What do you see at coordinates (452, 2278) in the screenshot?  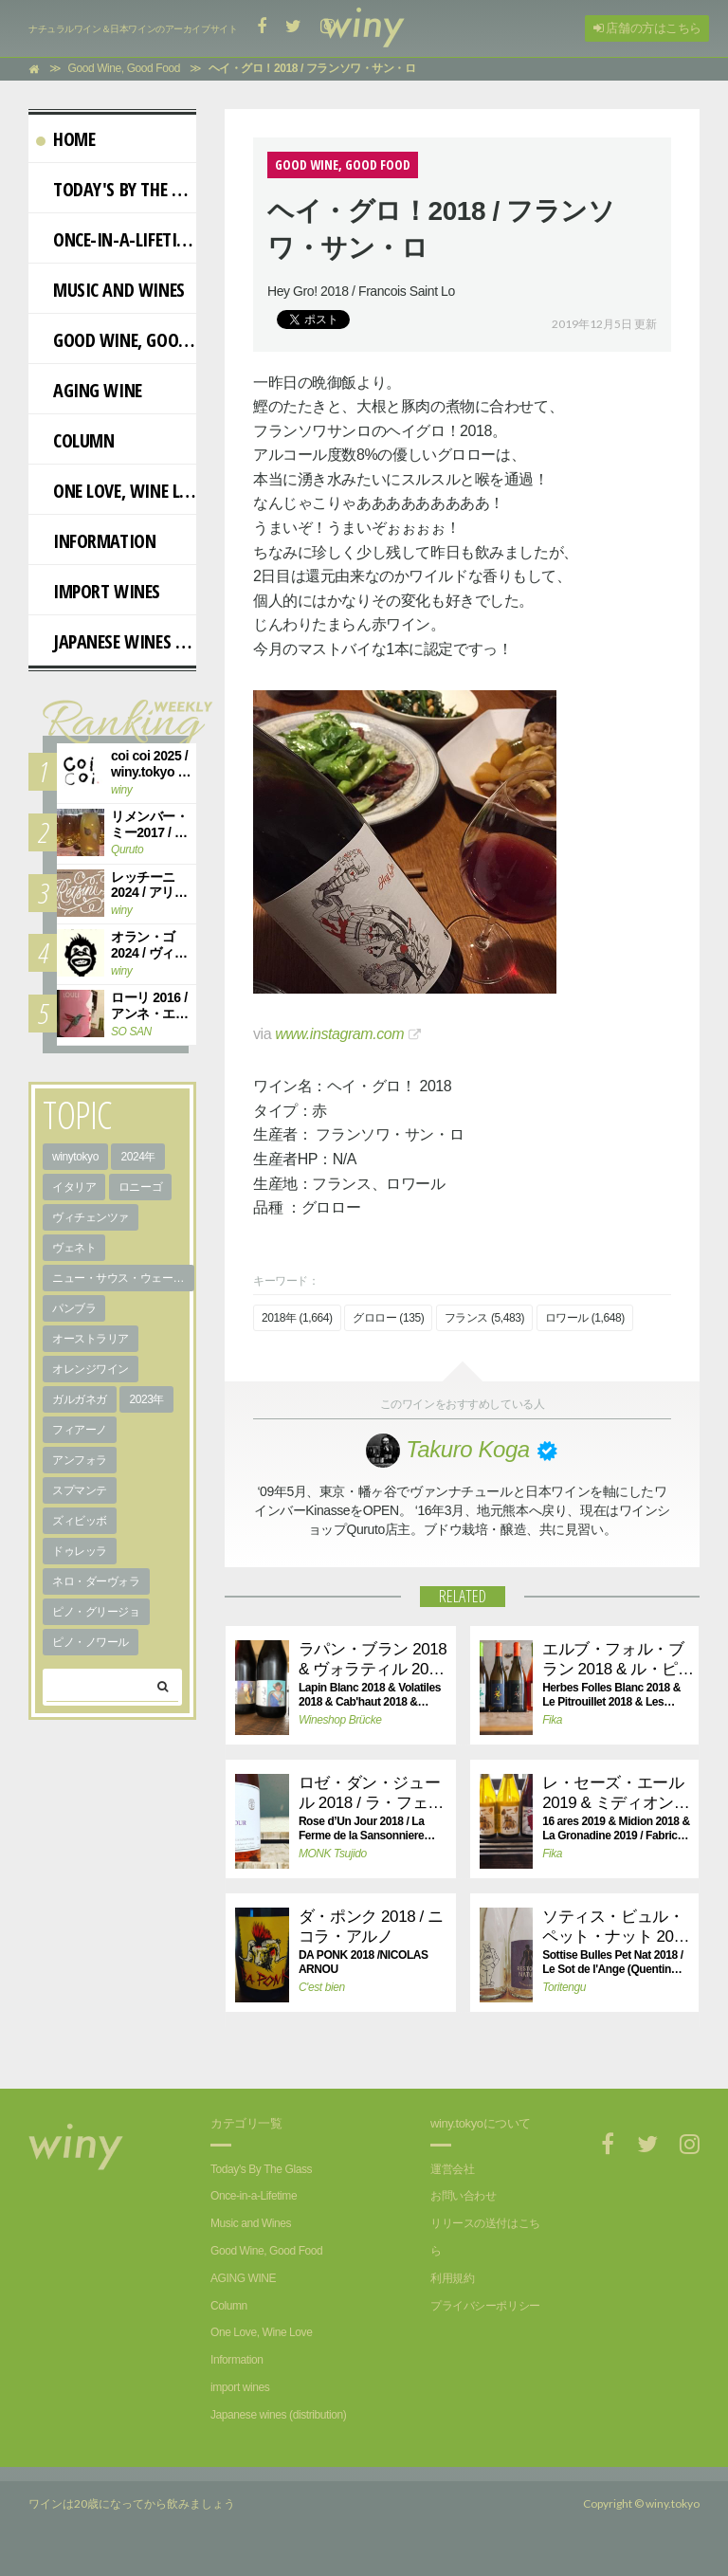 I see `利用規約` at bounding box center [452, 2278].